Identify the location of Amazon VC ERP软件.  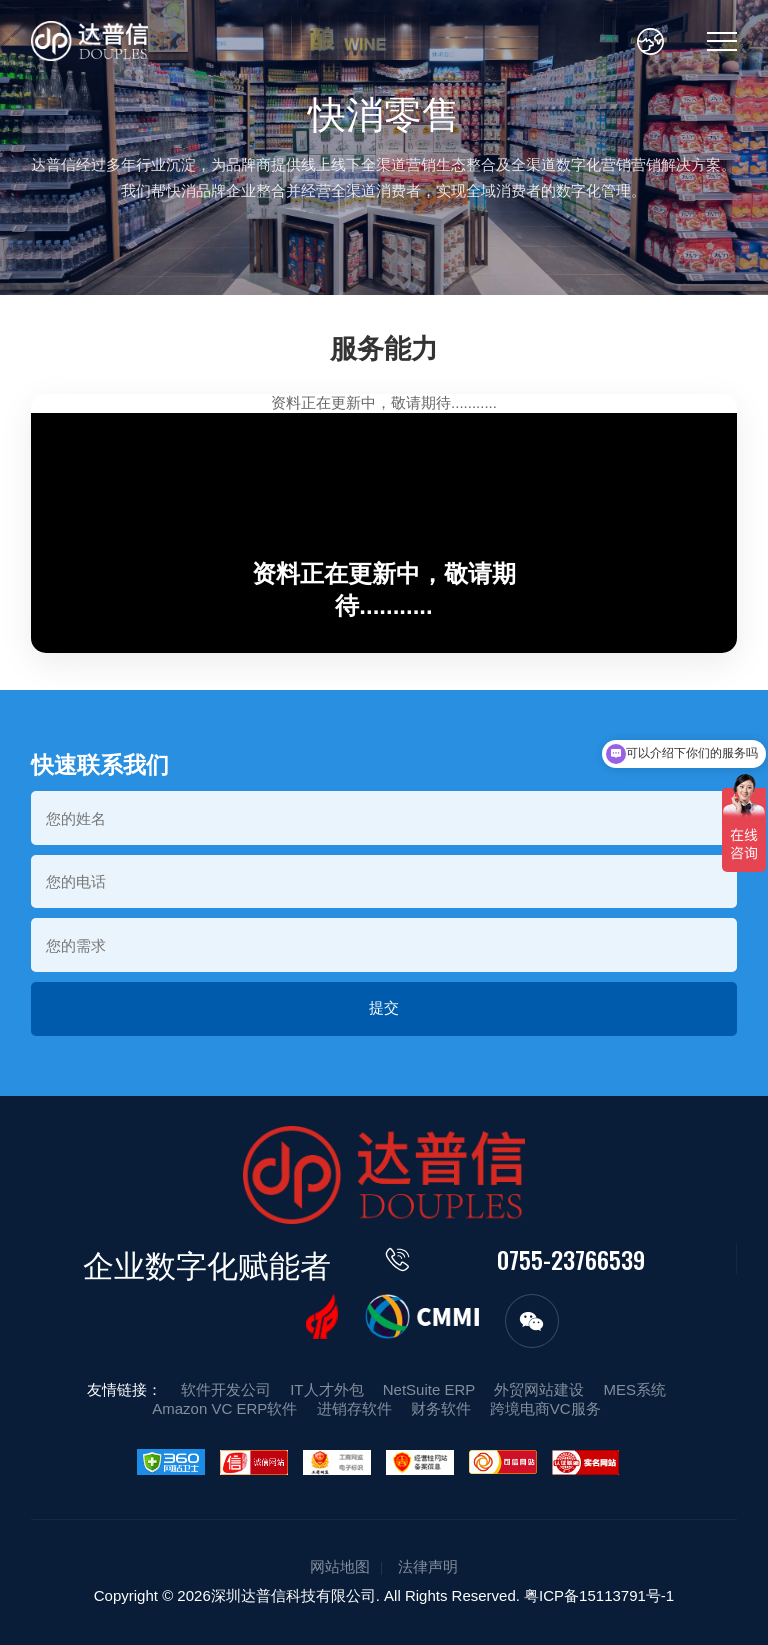
(224, 1408).